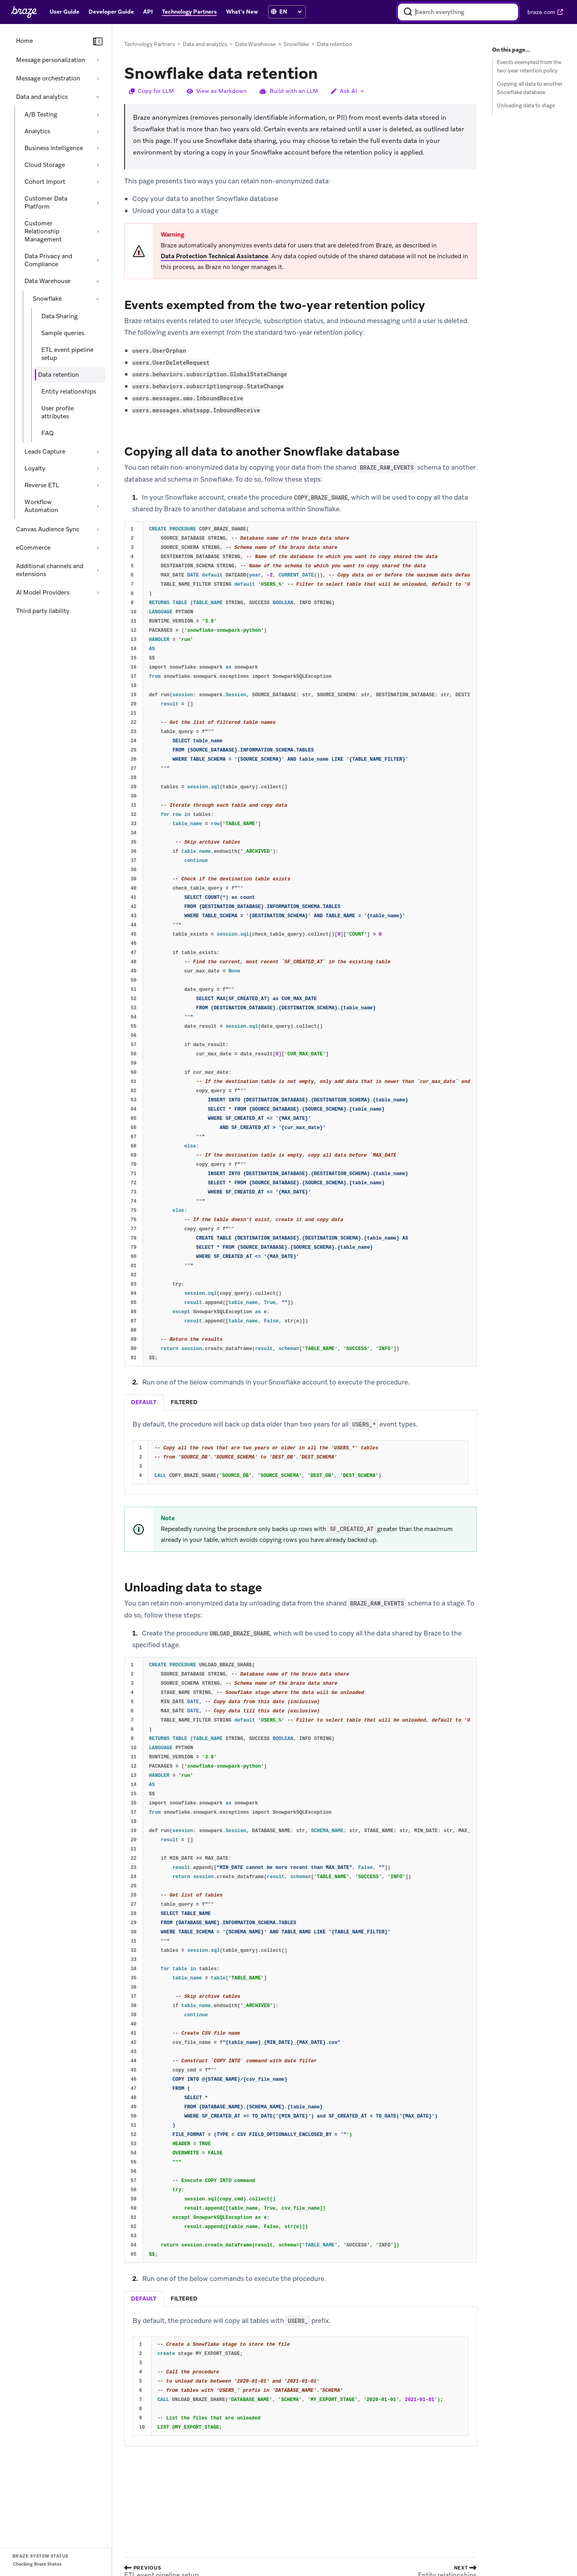 The width and height of the screenshot is (577, 2576). I want to click on [Expand section: Leads Capture], so click(98, 451).